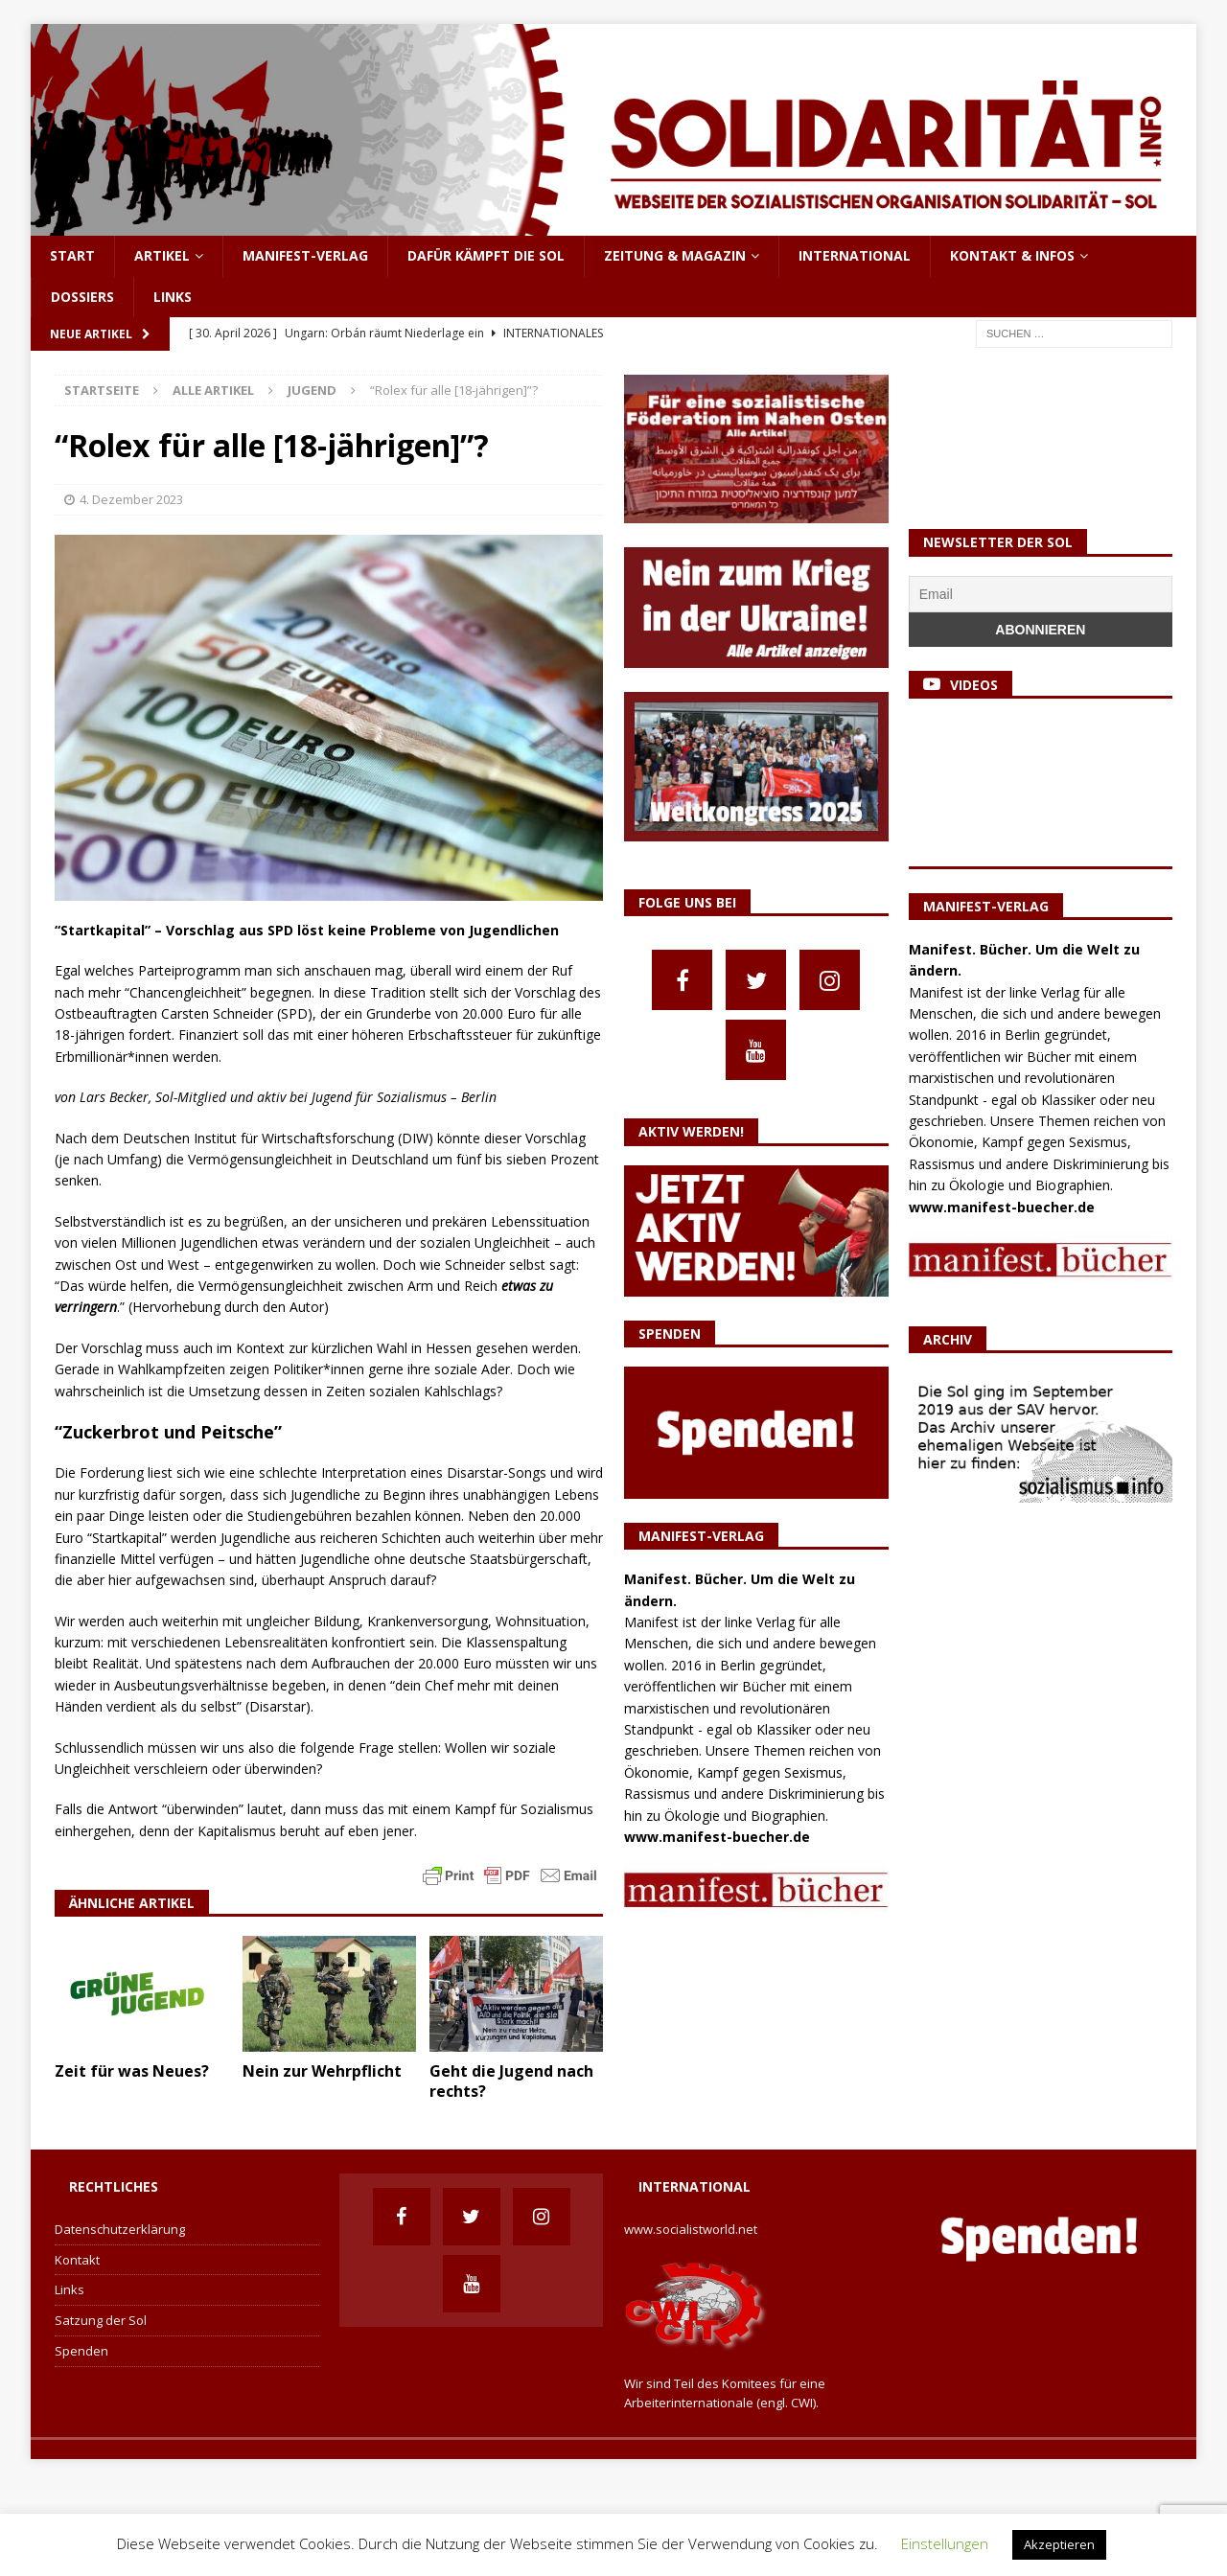  Describe the element at coordinates (717, 1837) in the screenshot. I see `www.manifest-buecher.de` at that location.